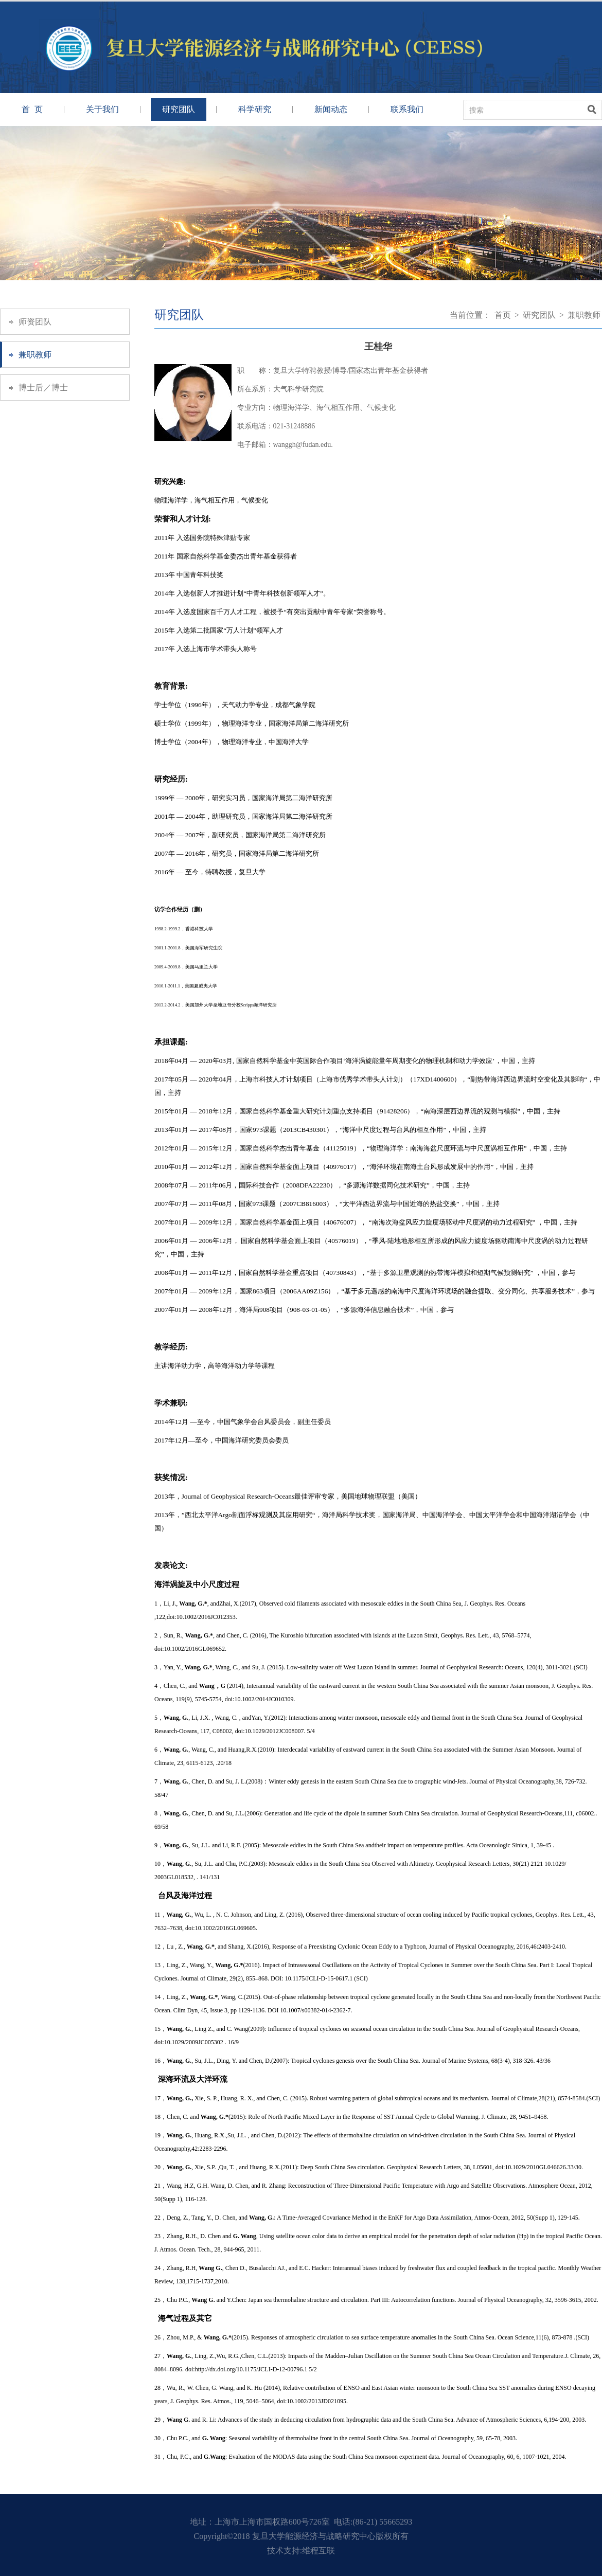  I want to click on 新闻动态, so click(330, 109).